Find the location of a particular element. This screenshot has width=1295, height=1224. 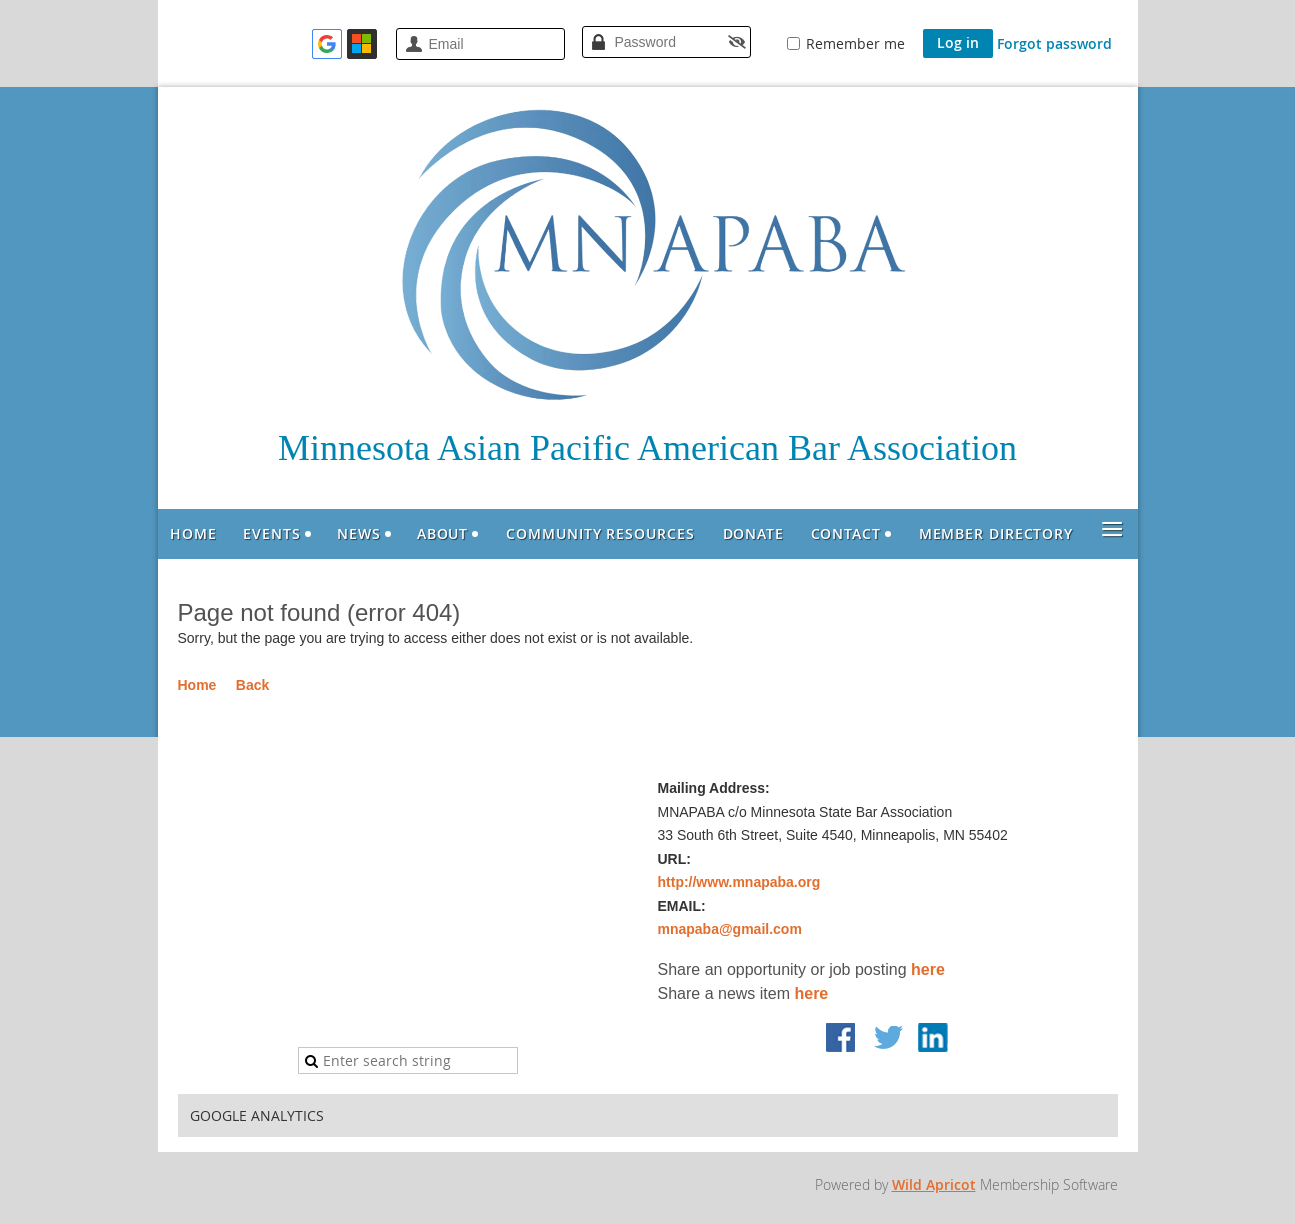

Remember me is located at coordinates (855, 43).